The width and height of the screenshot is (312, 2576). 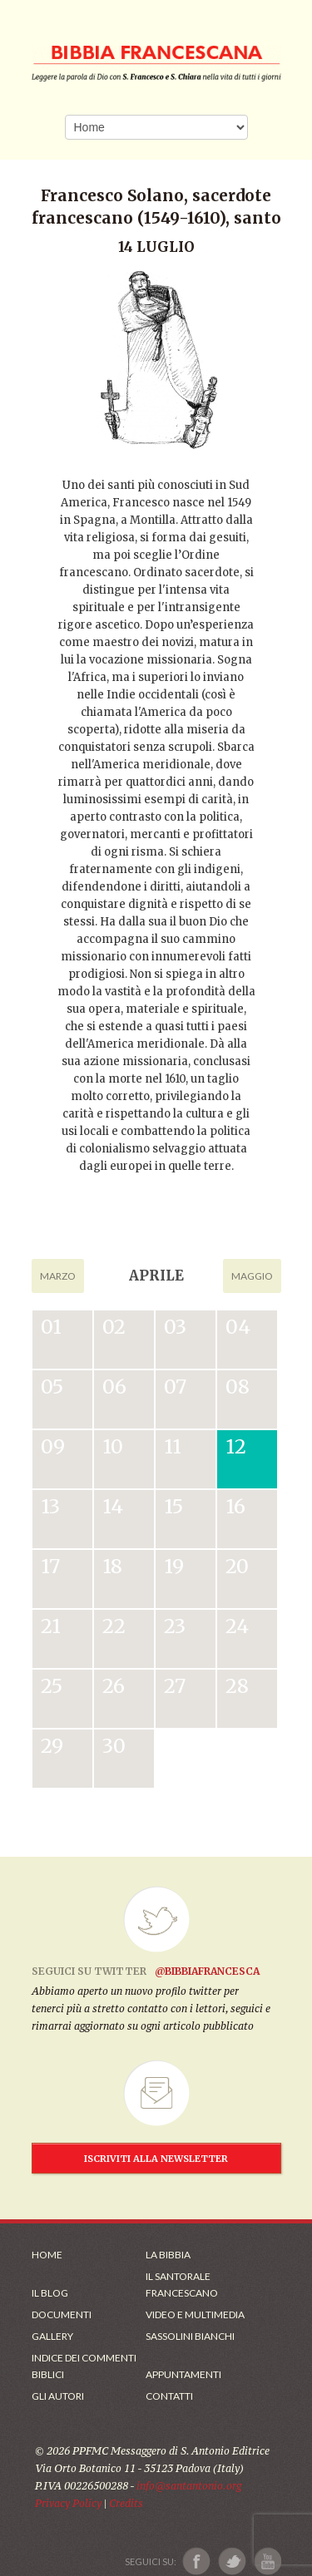 What do you see at coordinates (114, 1386) in the screenshot?
I see `06` at bounding box center [114, 1386].